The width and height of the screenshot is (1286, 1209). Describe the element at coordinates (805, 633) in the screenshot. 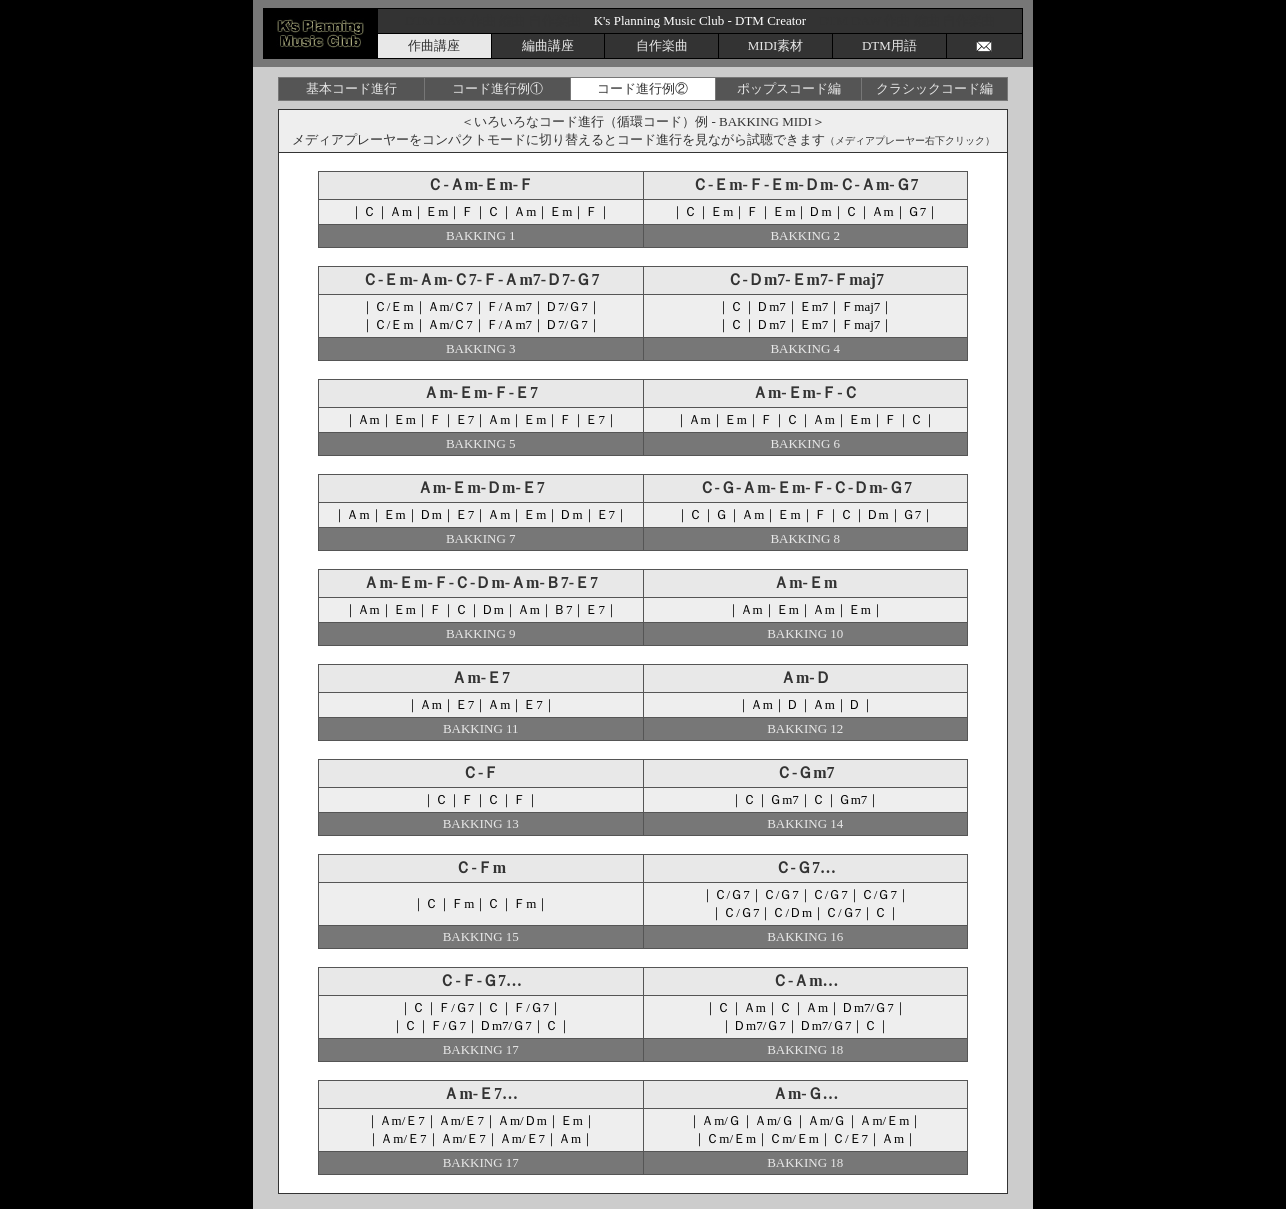

I see `BAKKING 10` at that location.